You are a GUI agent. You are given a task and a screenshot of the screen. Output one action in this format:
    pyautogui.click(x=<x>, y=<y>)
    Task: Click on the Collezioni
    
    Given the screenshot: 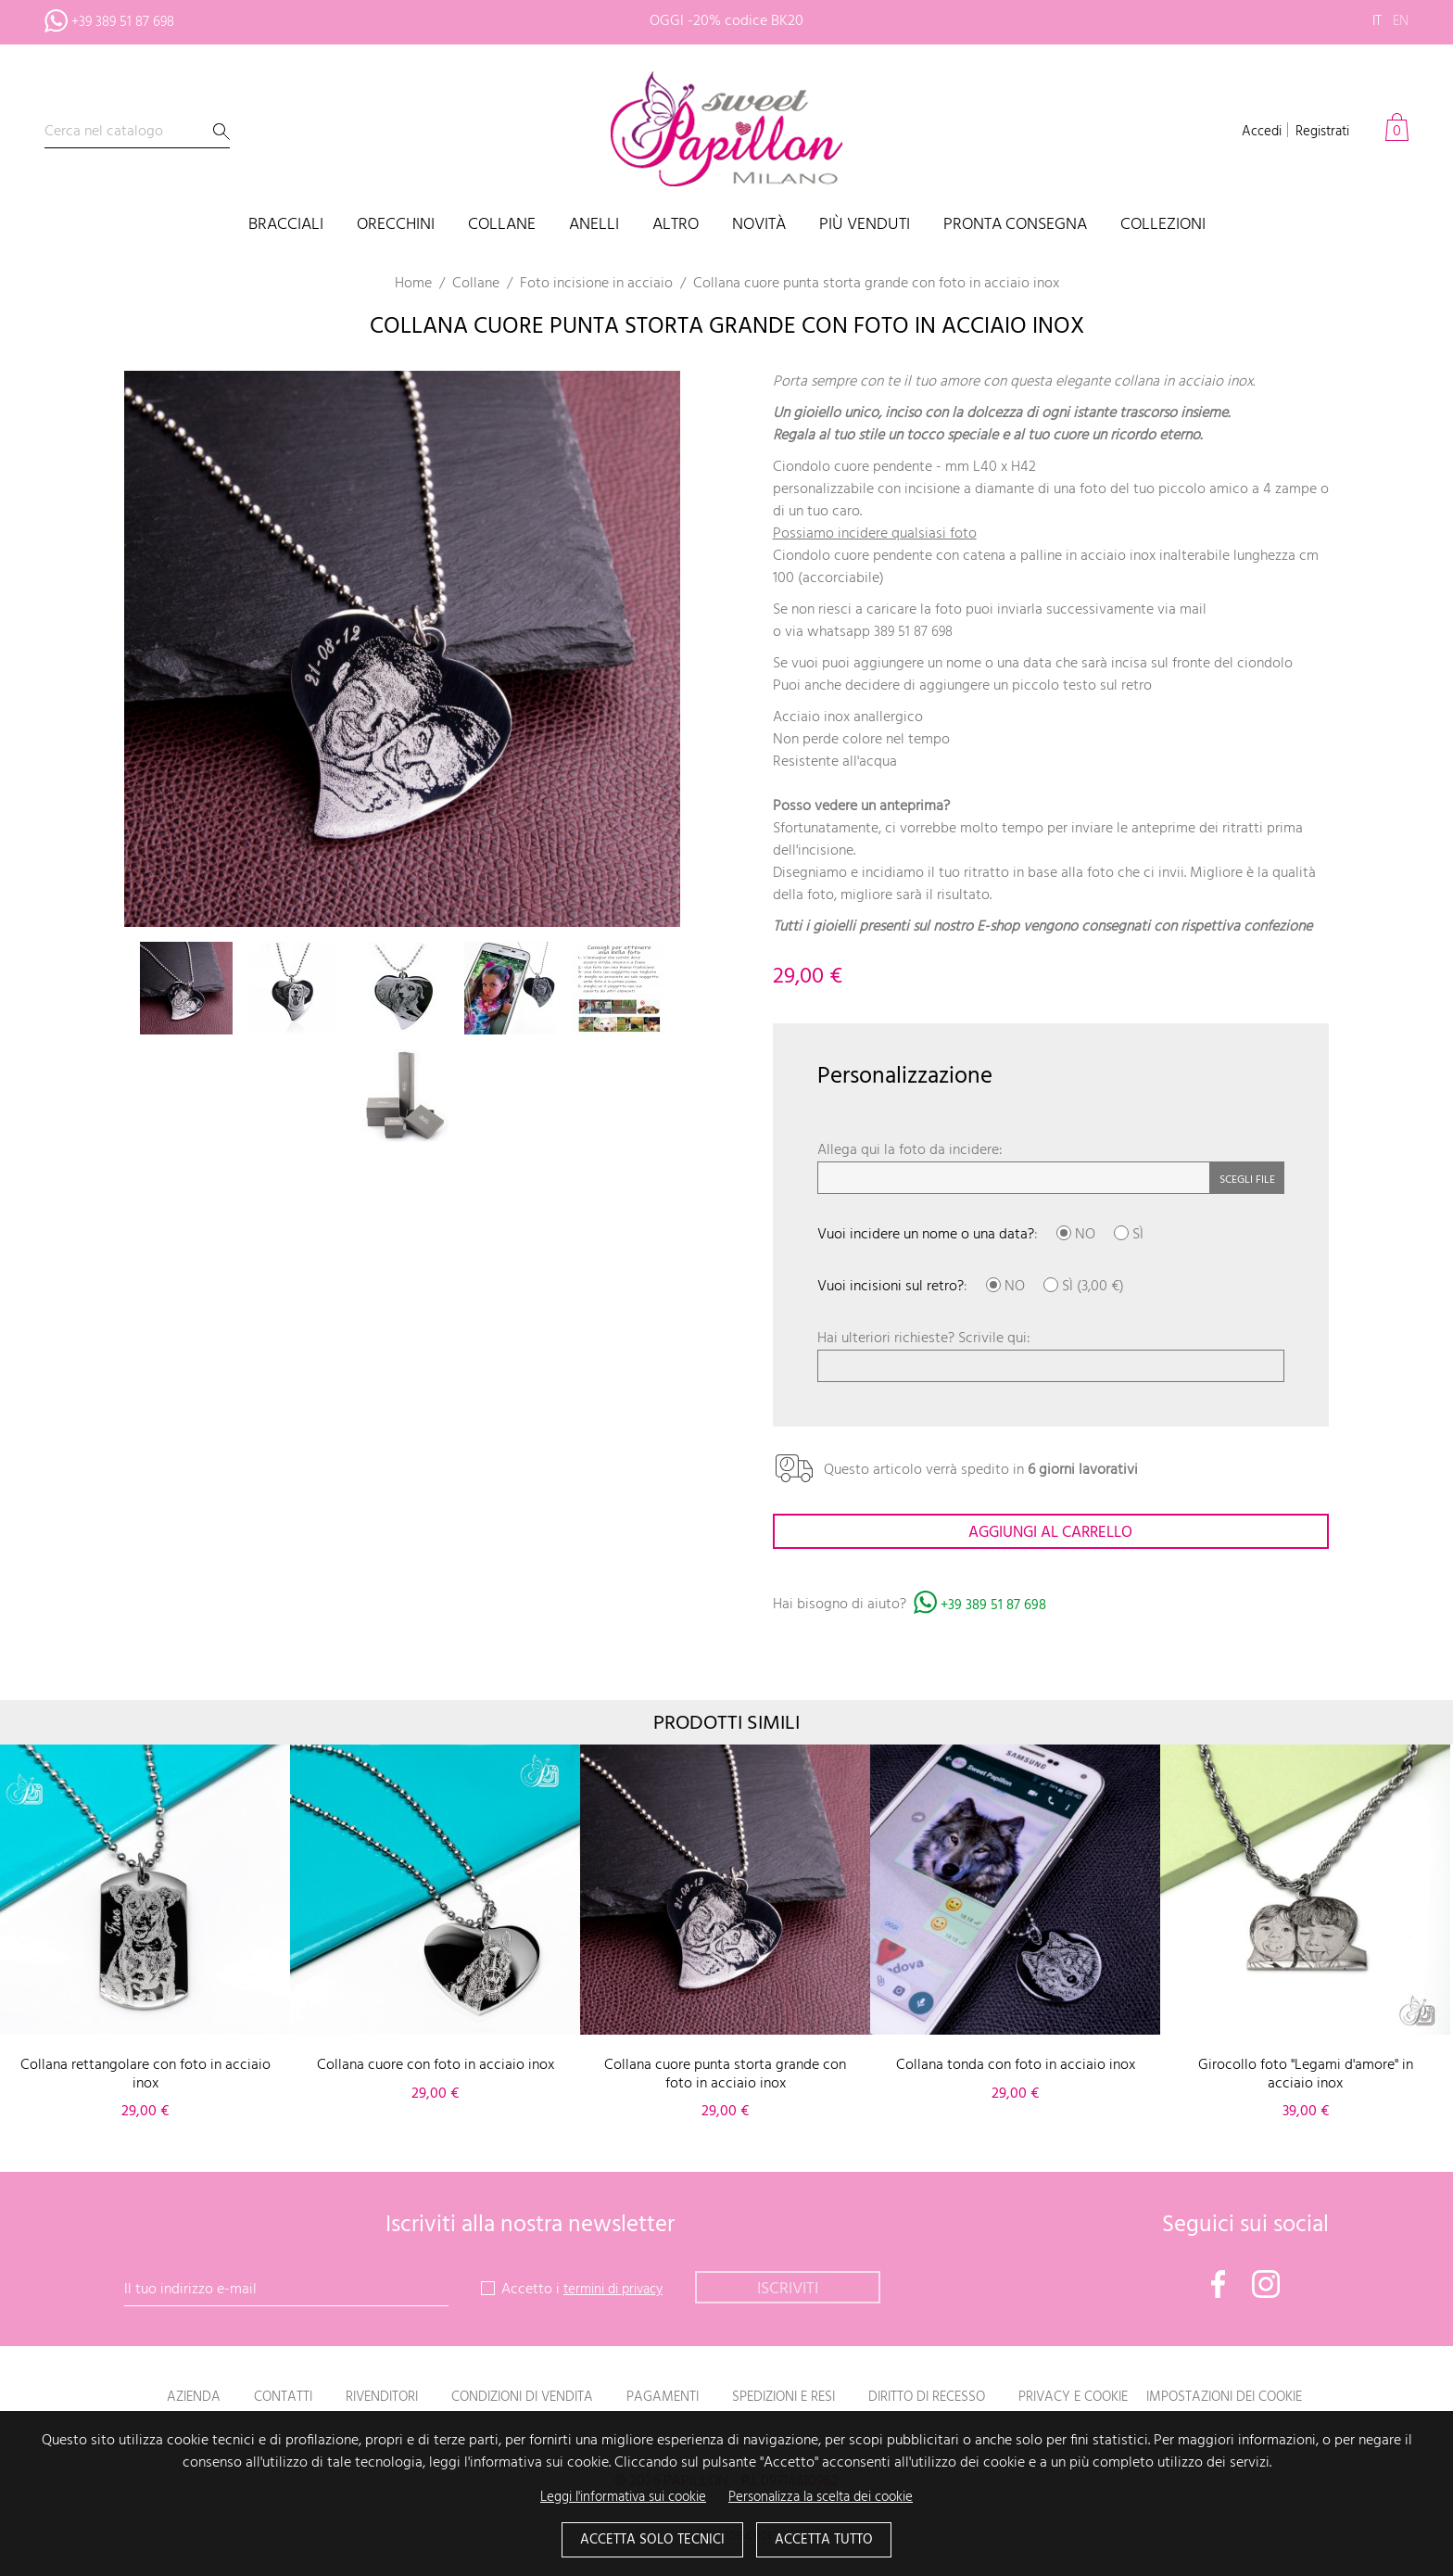 What is the action you would take?
    pyautogui.click(x=1163, y=225)
    